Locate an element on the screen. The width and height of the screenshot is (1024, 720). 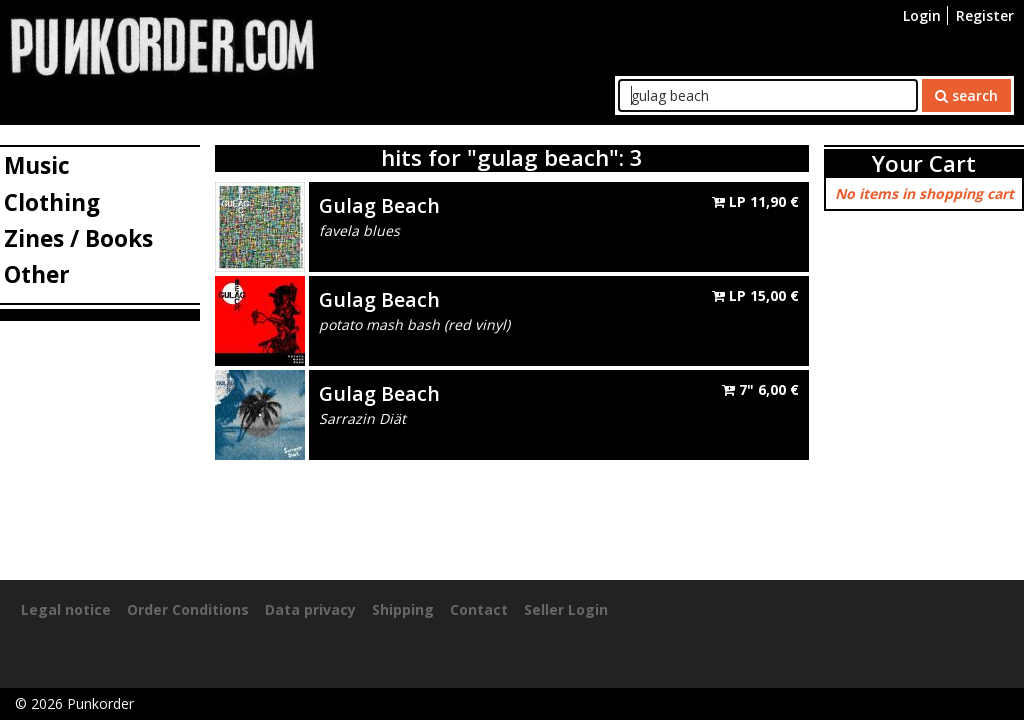
Zines / Books is located at coordinates (78, 238).